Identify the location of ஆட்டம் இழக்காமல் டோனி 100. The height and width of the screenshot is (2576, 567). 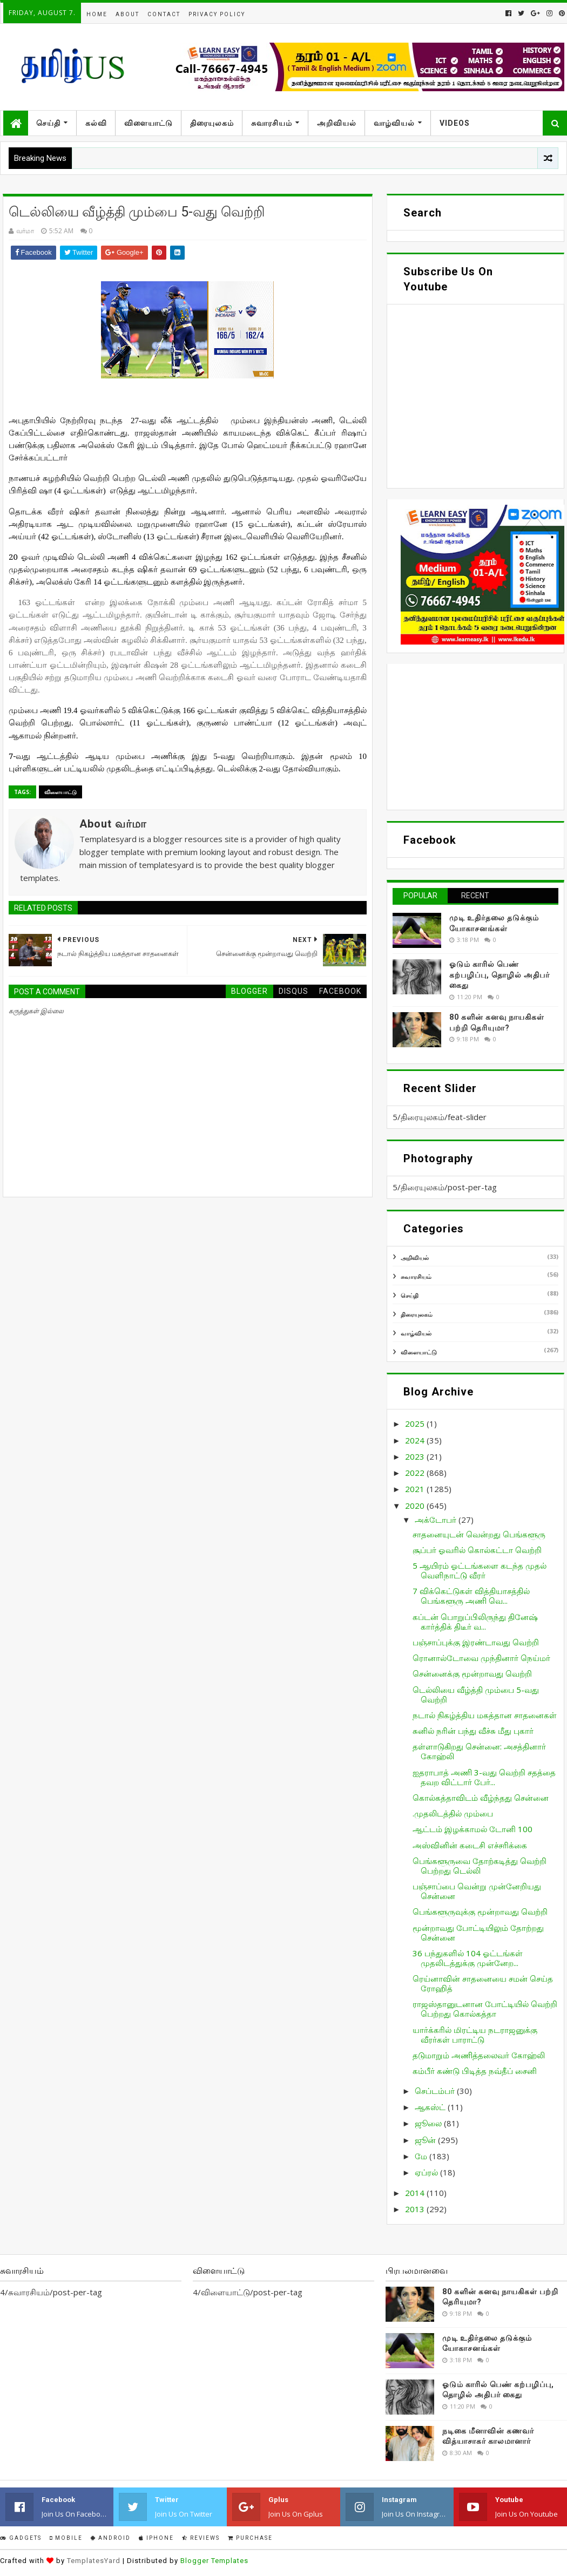
(472, 1828).